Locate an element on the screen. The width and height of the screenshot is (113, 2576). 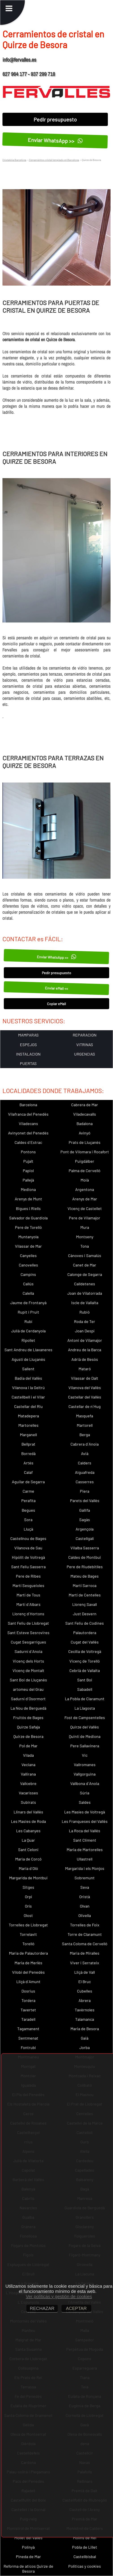
Sant Boi de Lluçanès is located at coordinates (28, 1679).